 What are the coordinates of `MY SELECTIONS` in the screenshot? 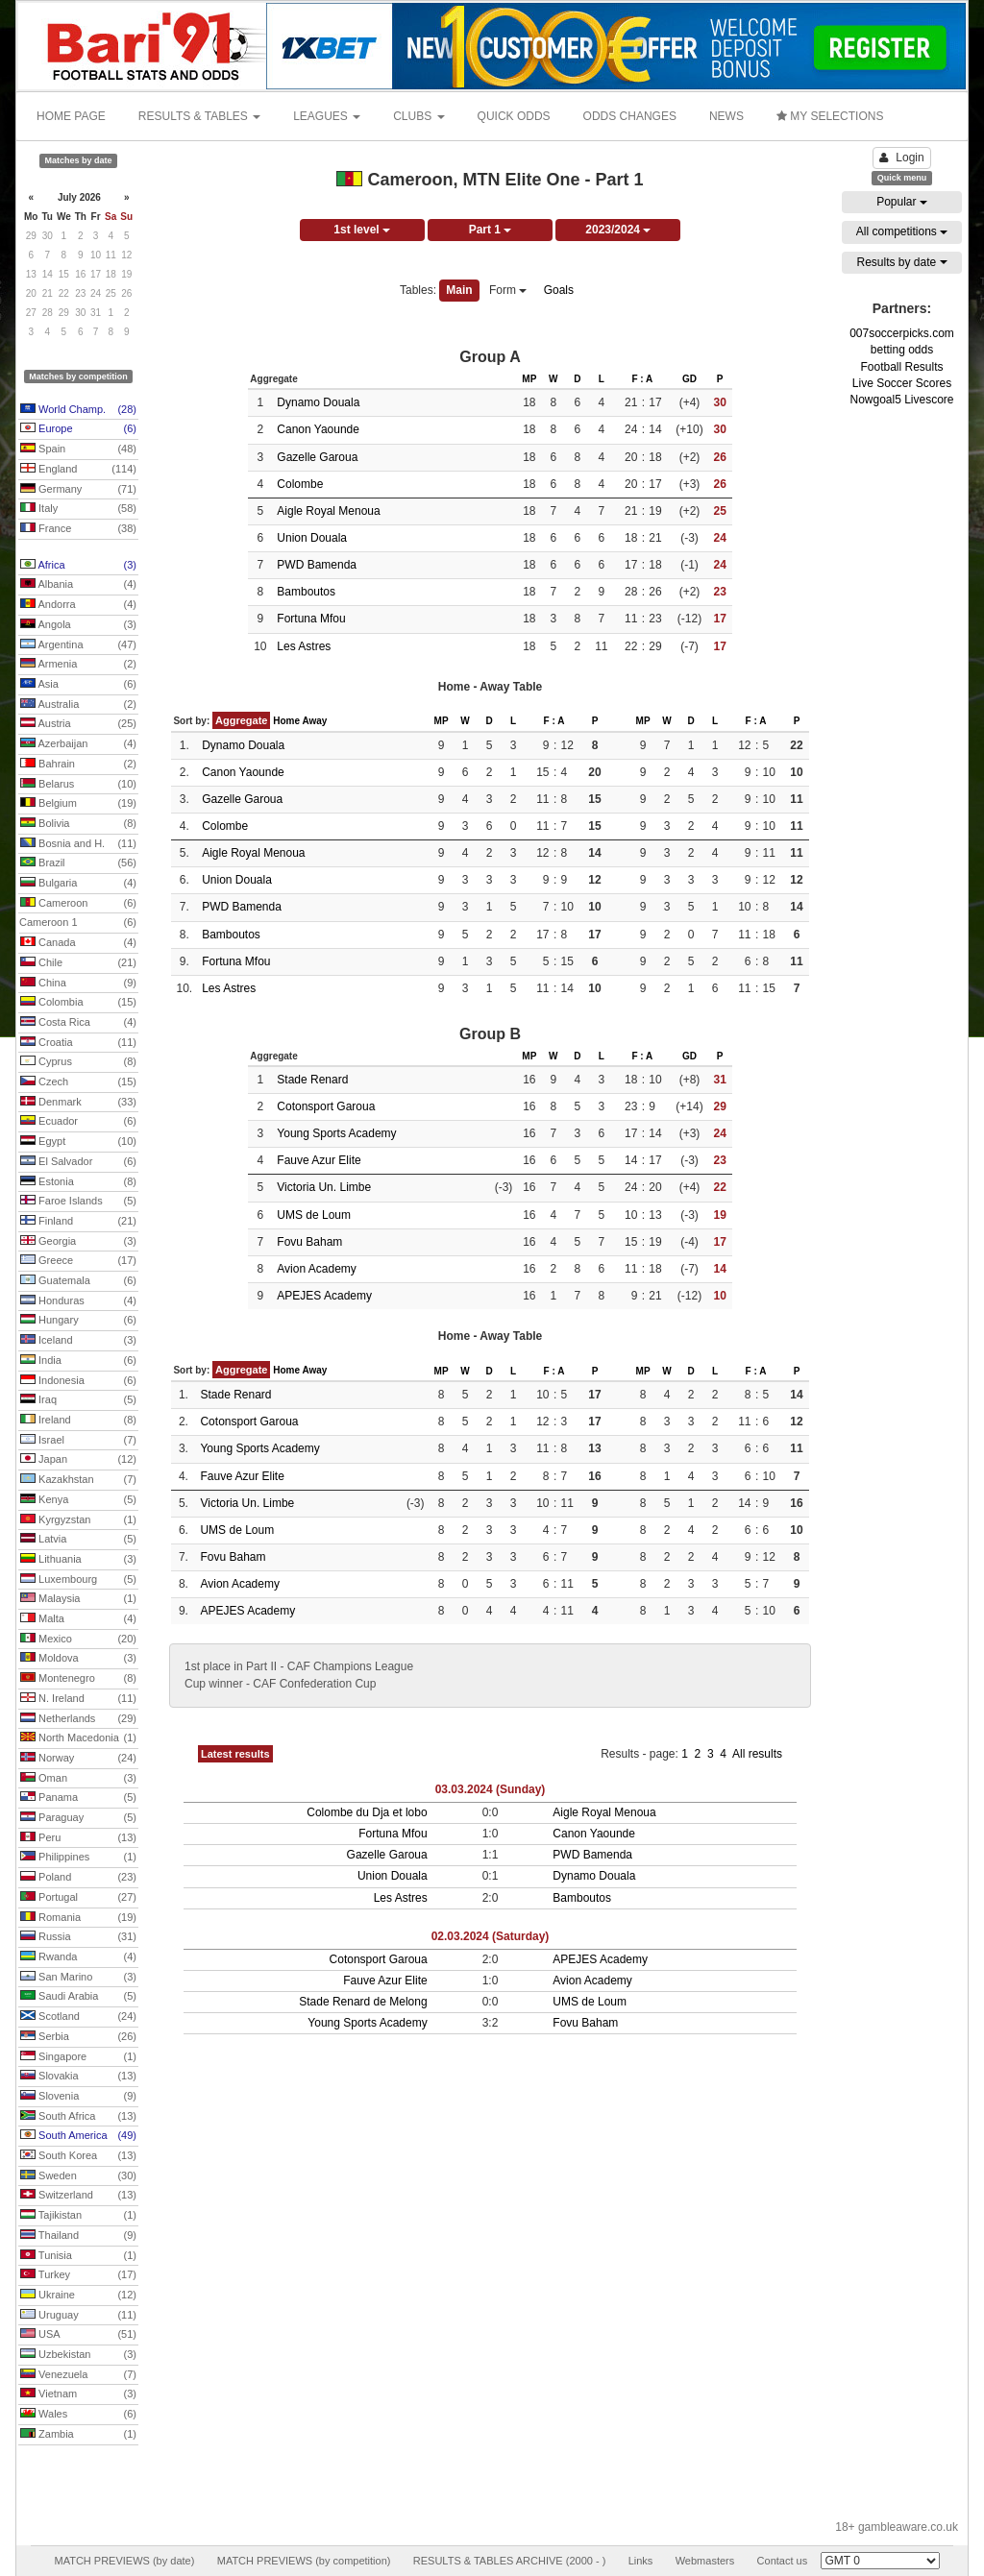 It's located at (829, 116).